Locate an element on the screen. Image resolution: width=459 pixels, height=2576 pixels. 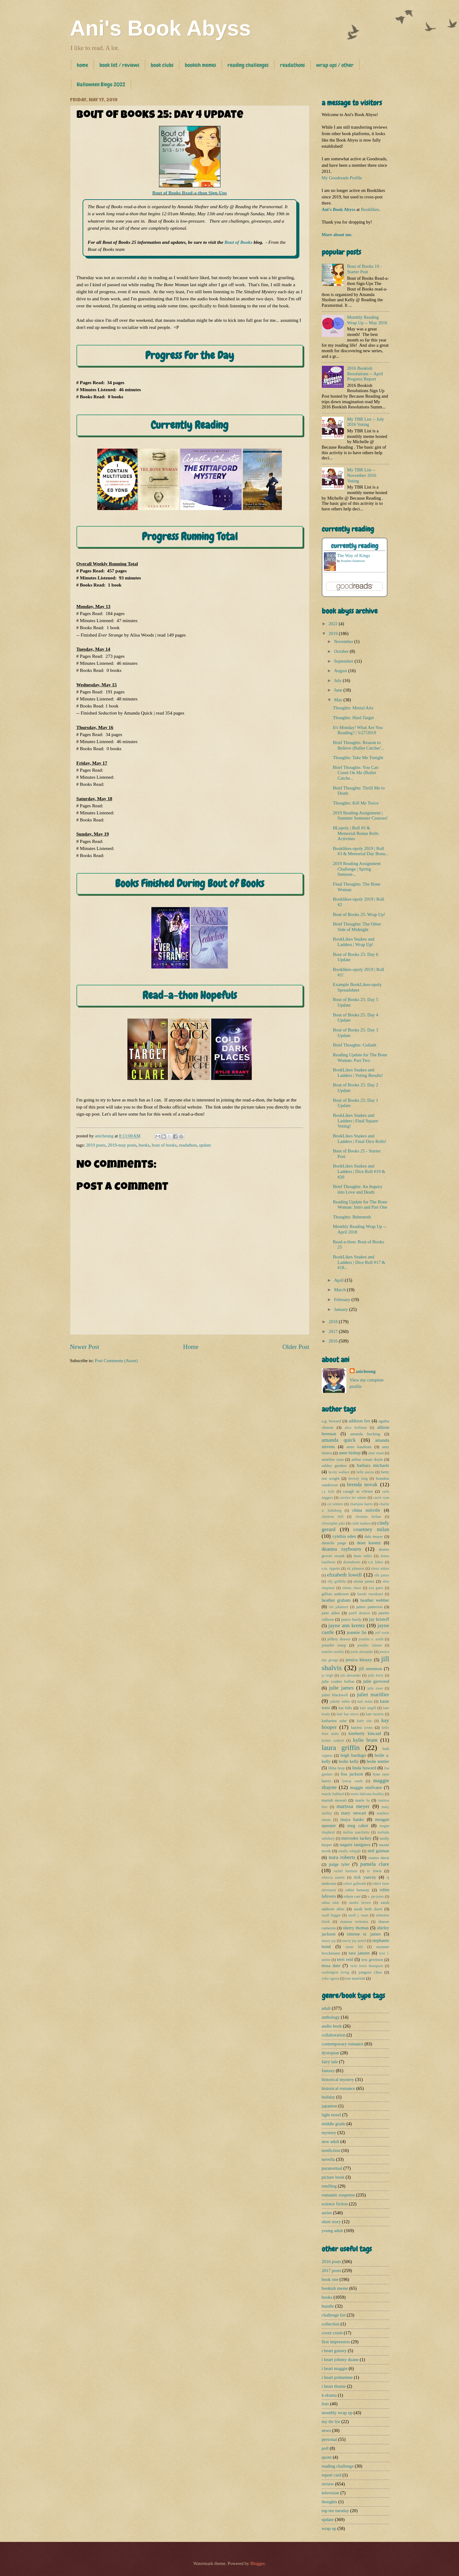
courtney milan is located at coordinates (371, 1529).